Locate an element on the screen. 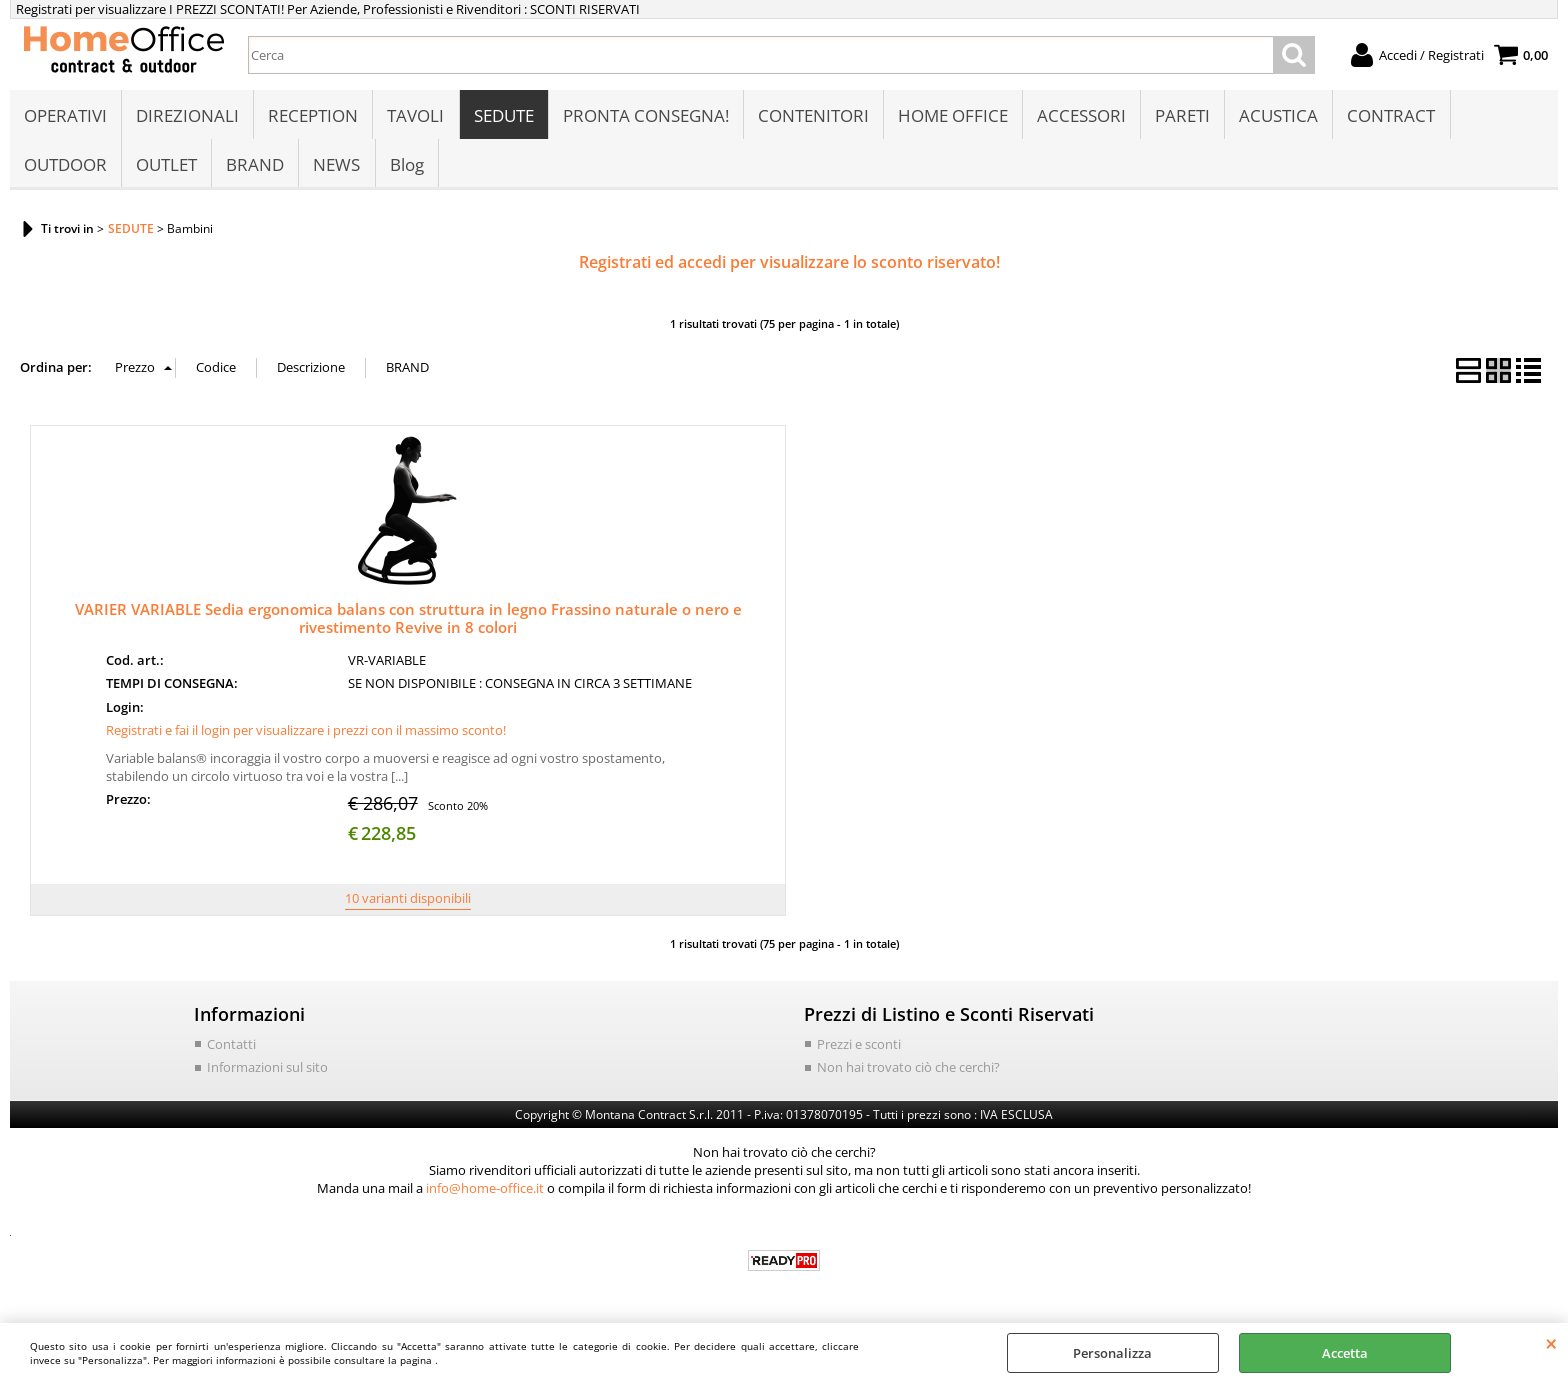 Image resolution: width=1568 pixels, height=1383 pixels. OUTLET is located at coordinates (166, 166).